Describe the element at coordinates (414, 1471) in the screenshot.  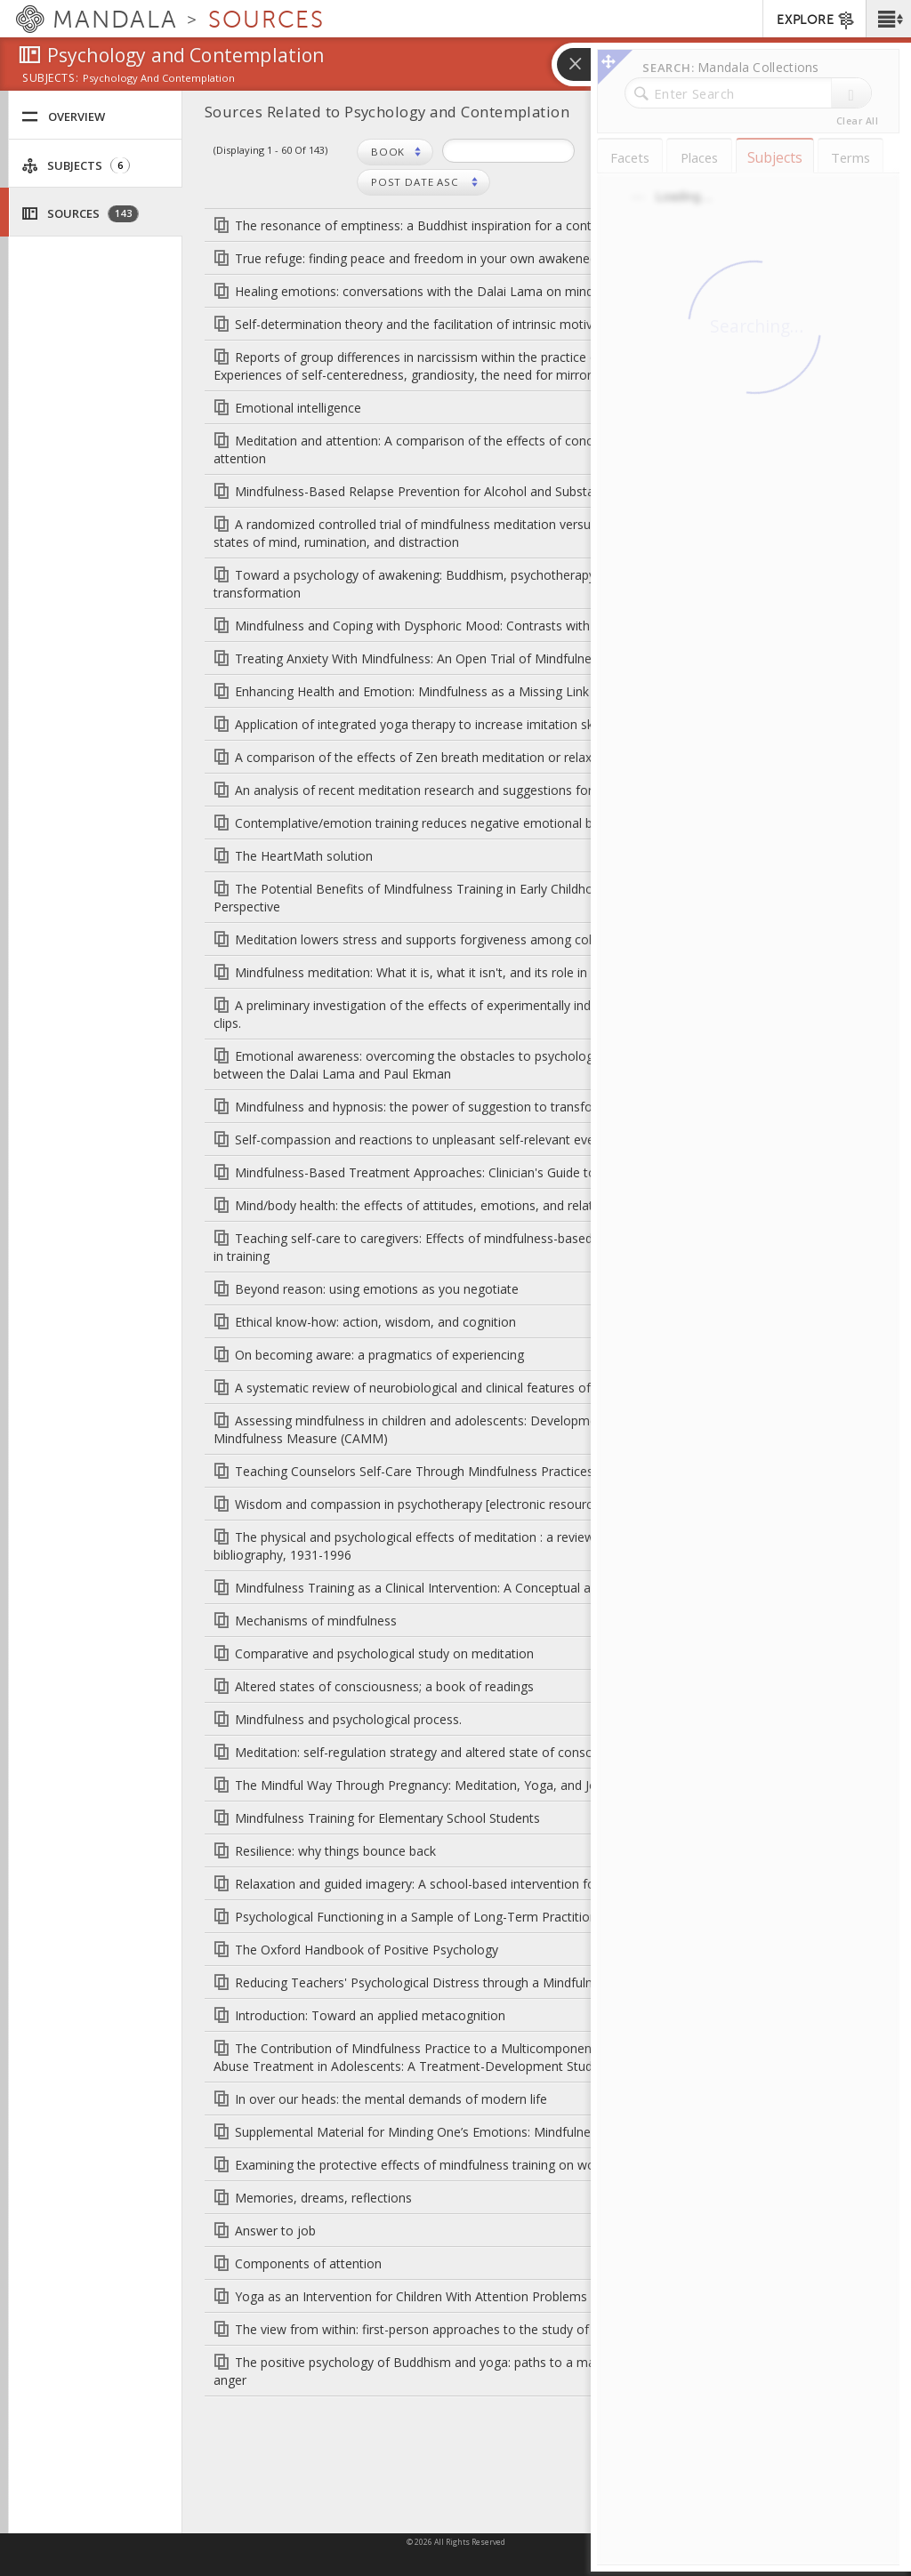
I see `Teaching Counselors Self-Care Through Mindfulness Practices` at that location.